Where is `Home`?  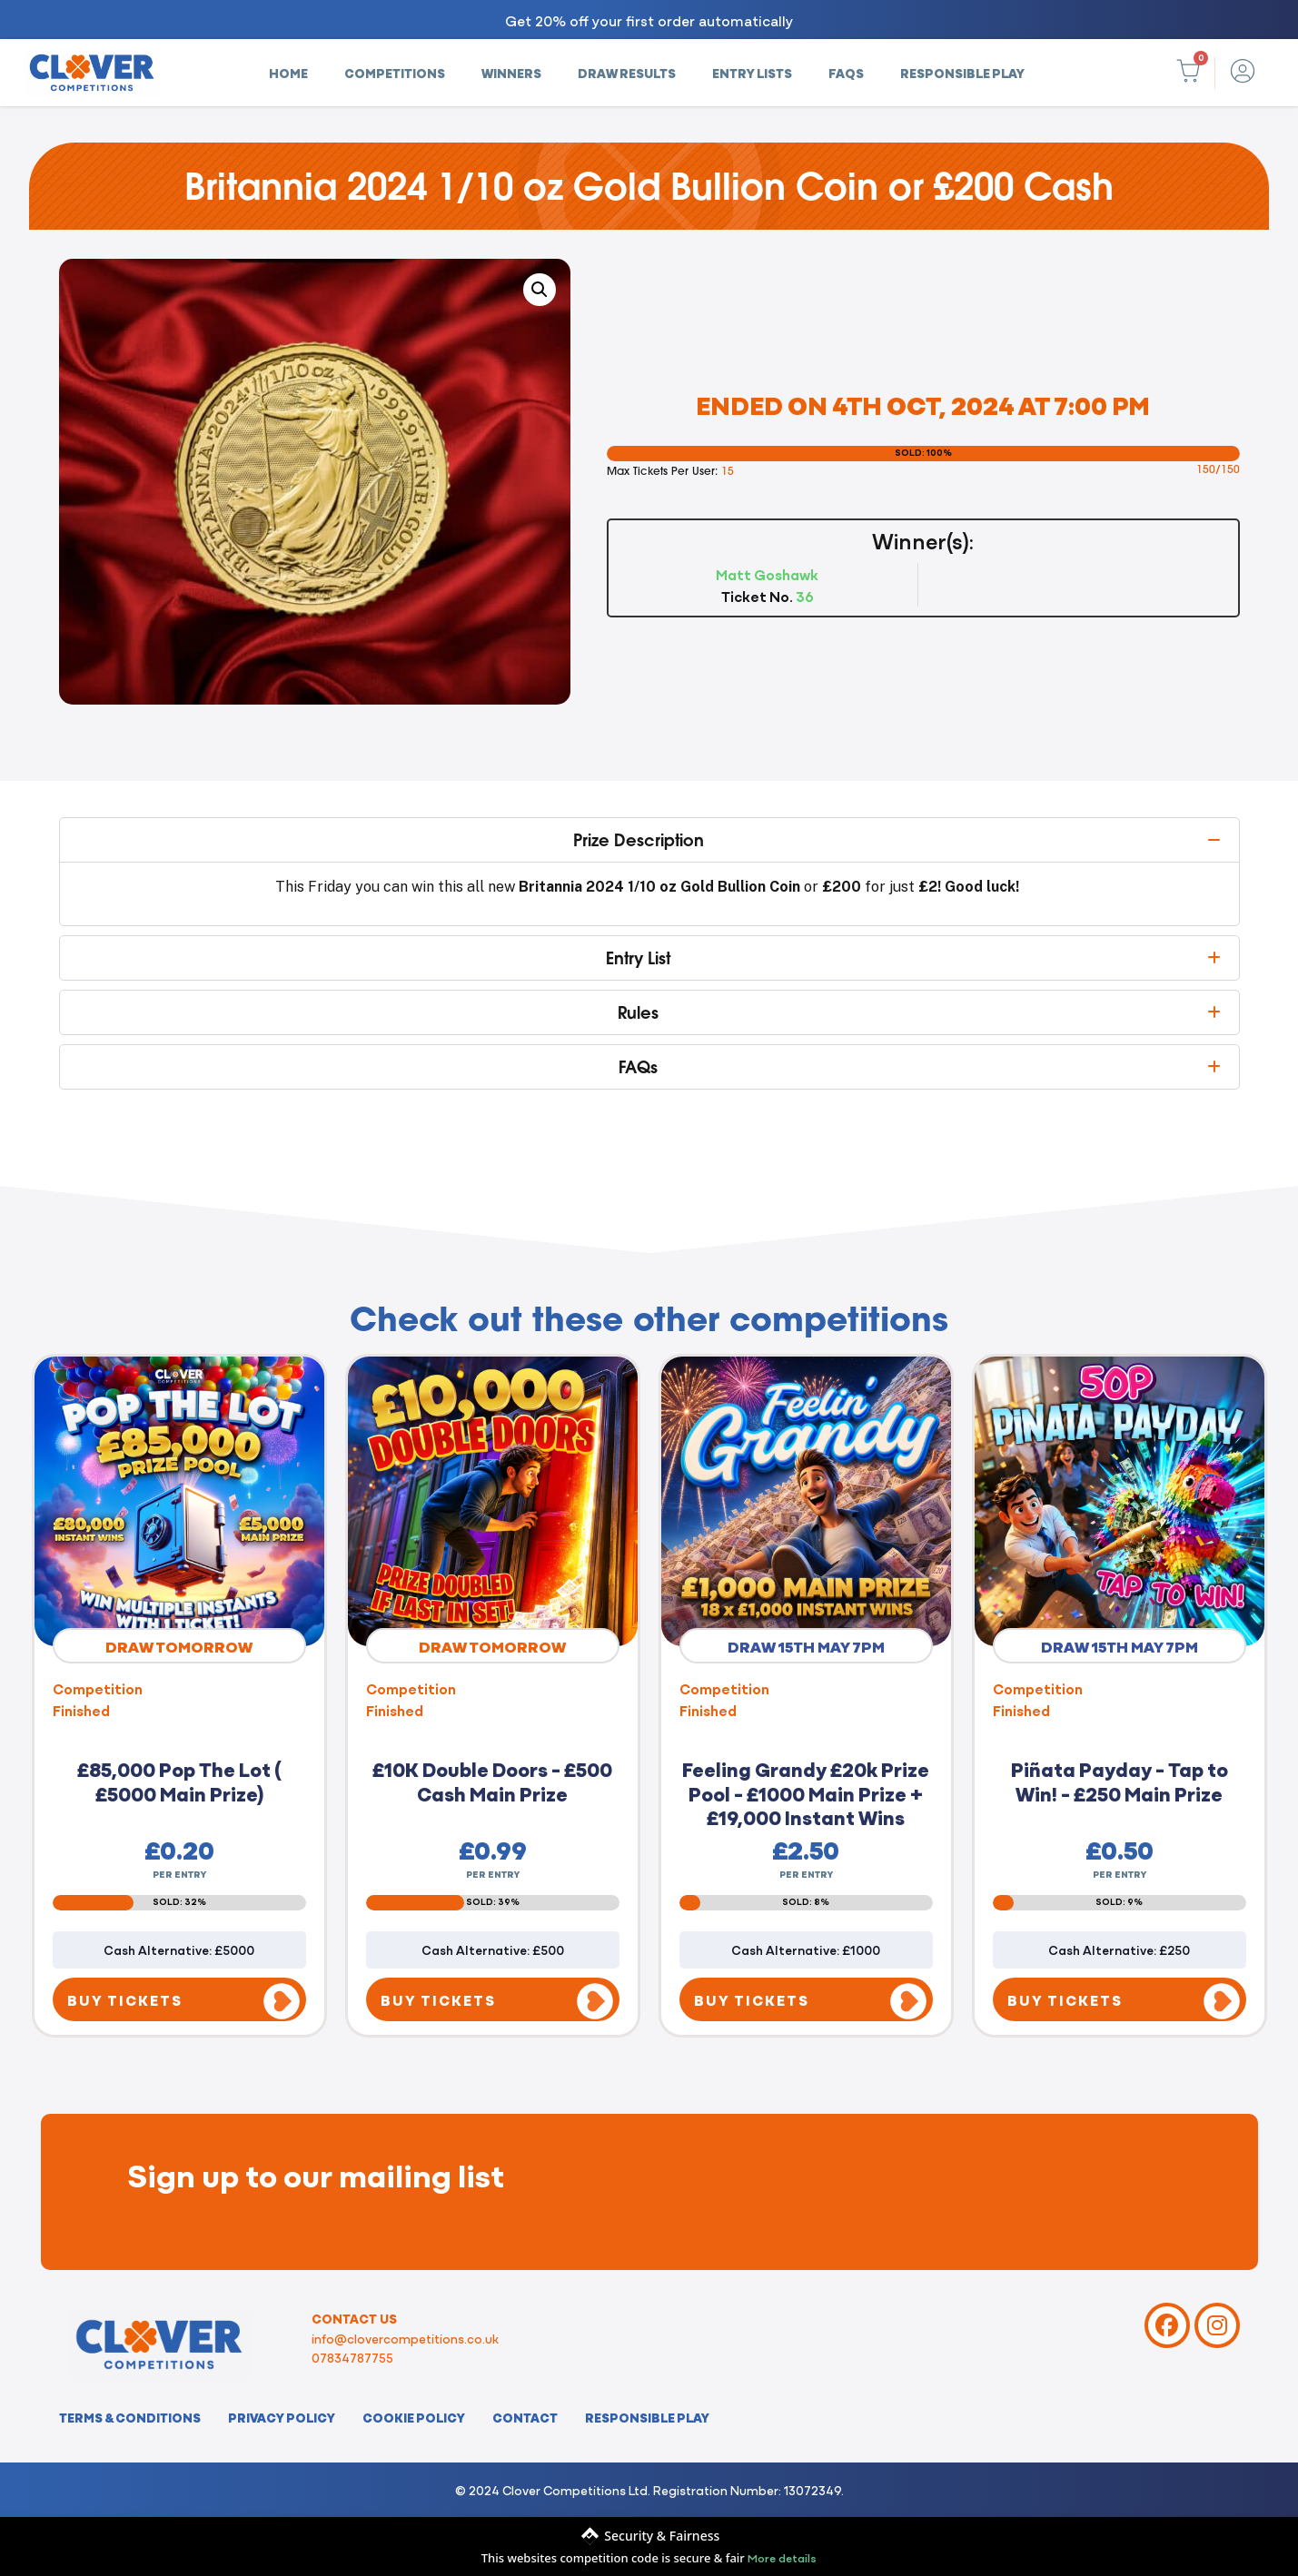
Home is located at coordinates (288, 73).